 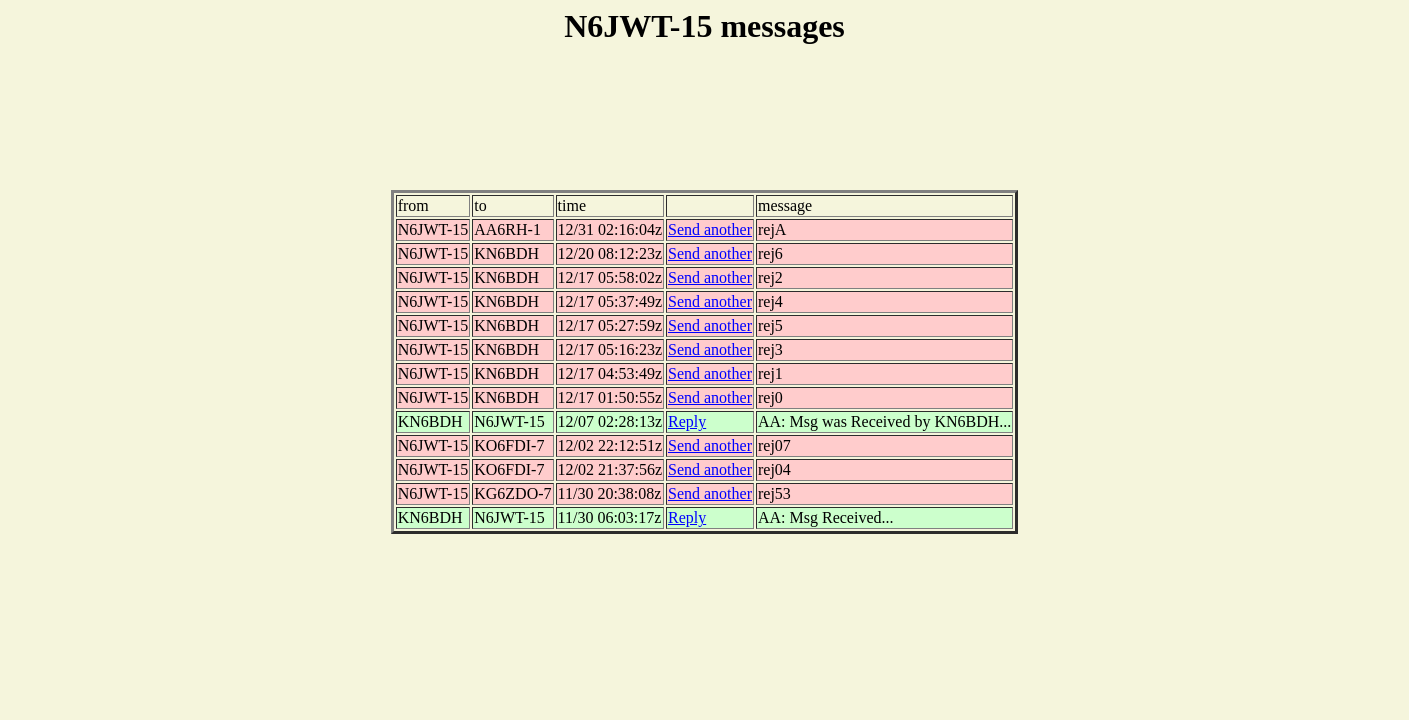 What do you see at coordinates (687, 421) in the screenshot?
I see `Reply` at bounding box center [687, 421].